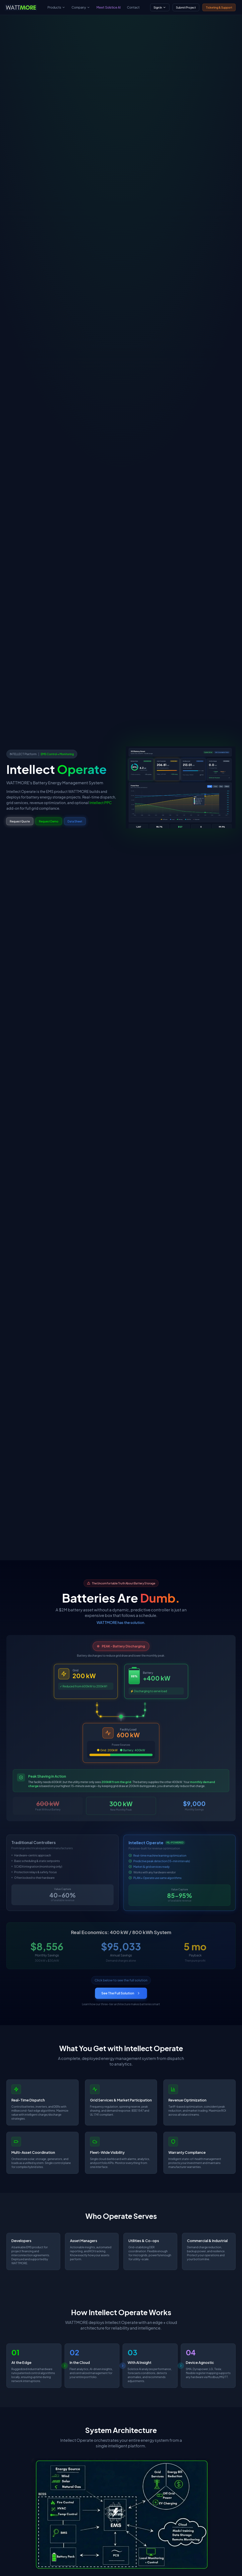  What do you see at coordinates (56, 7) in the screenshot?
I see `Products` at bounding box center [56, 7].